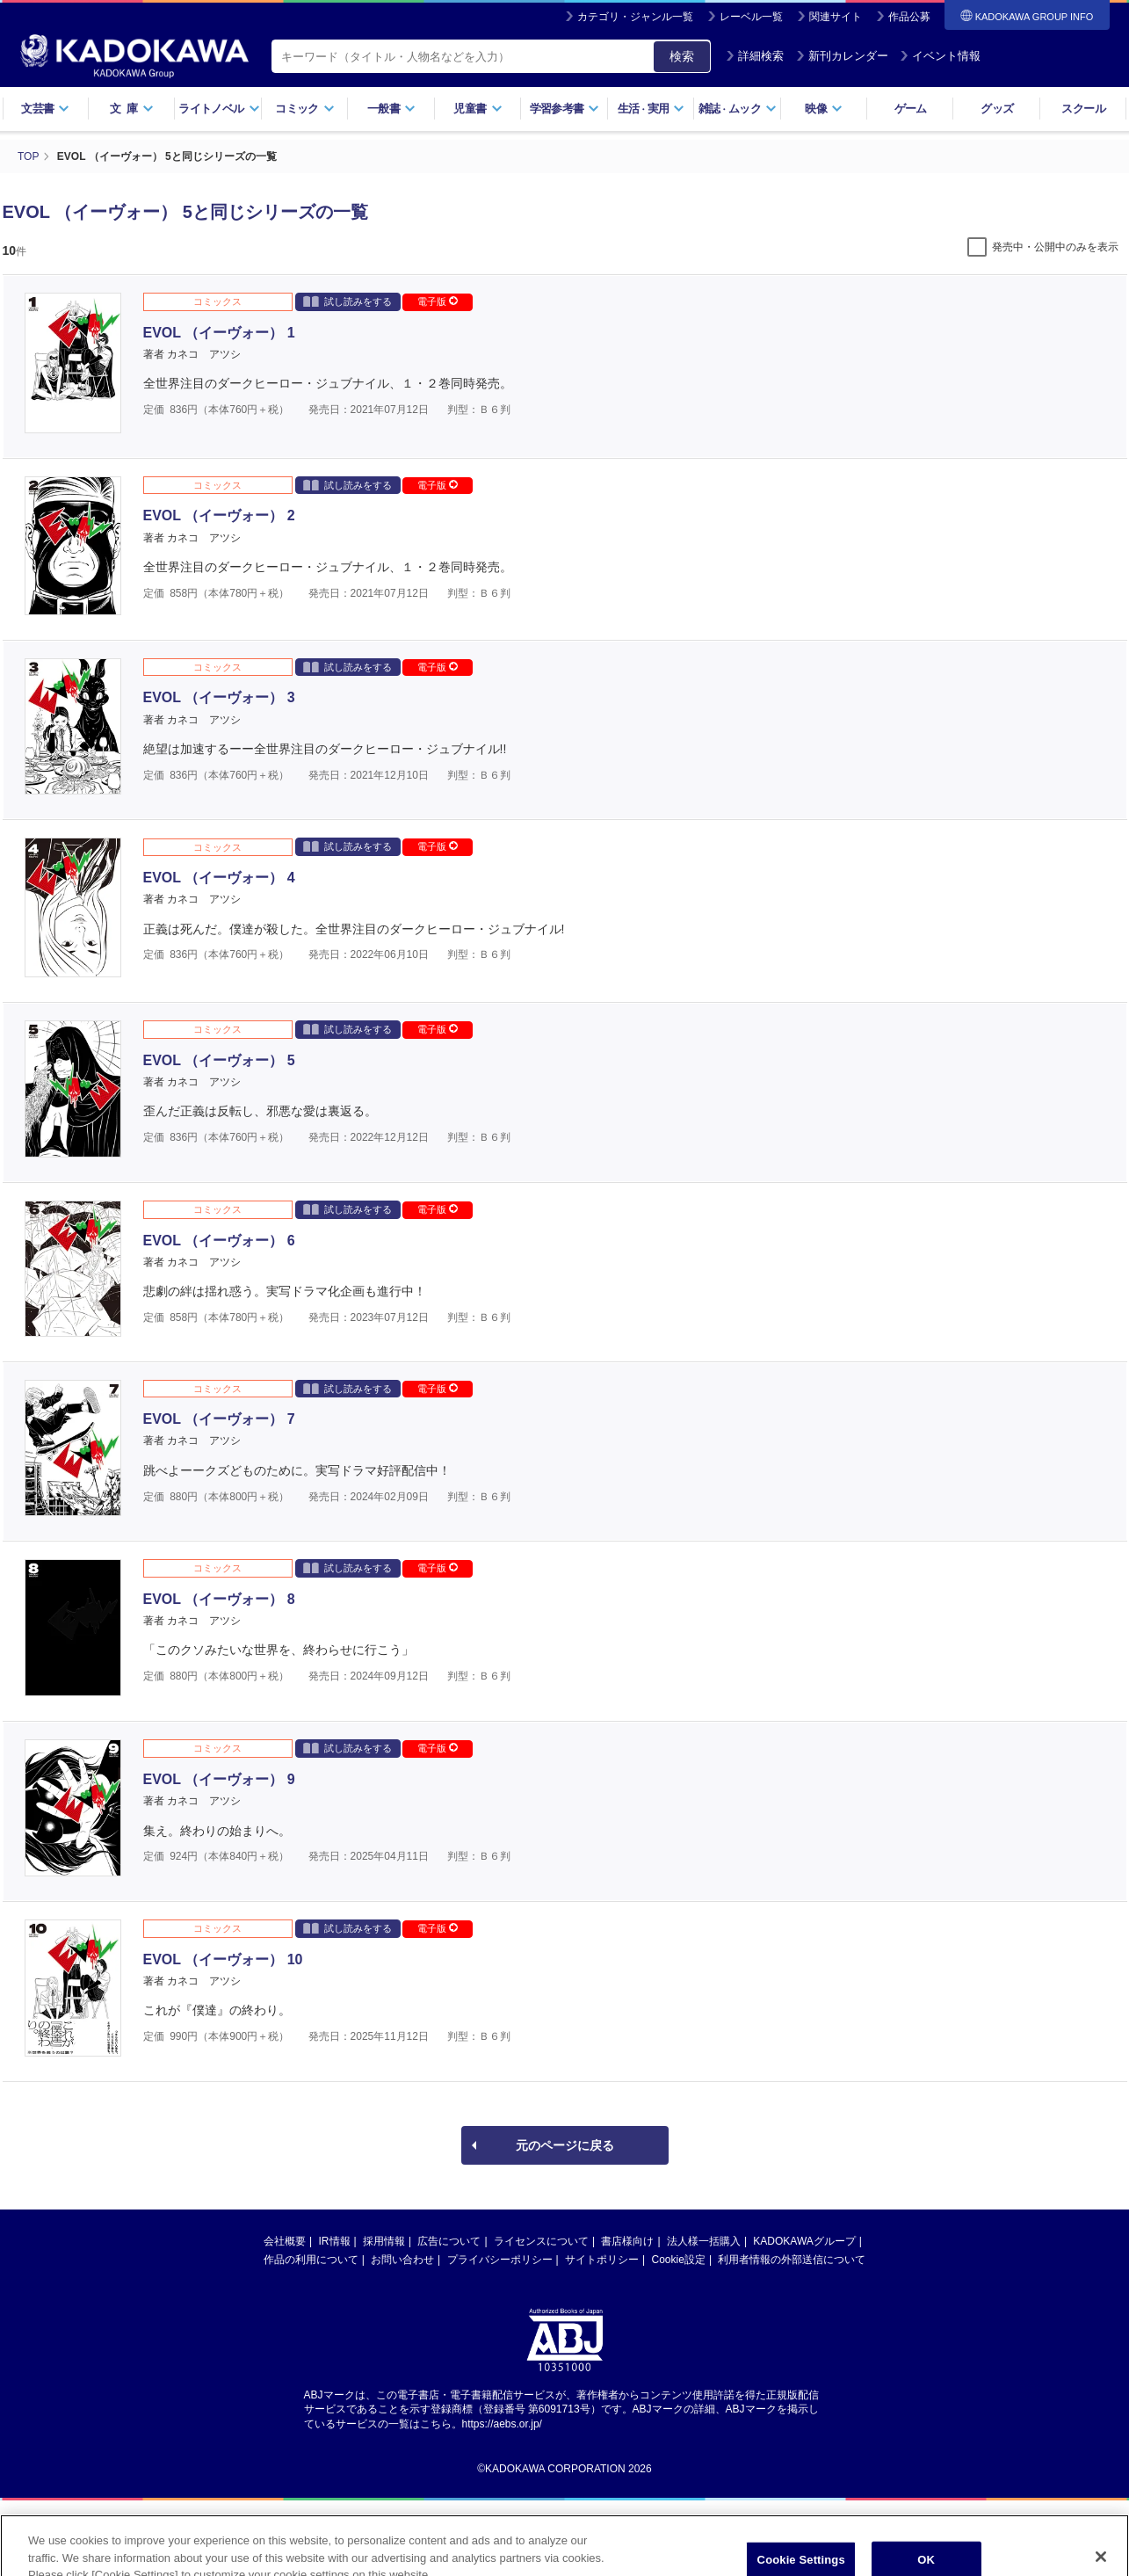  Describe the element at coordinates (402, 2259) in the screenshot. I see `お問い合わせ` at that location.